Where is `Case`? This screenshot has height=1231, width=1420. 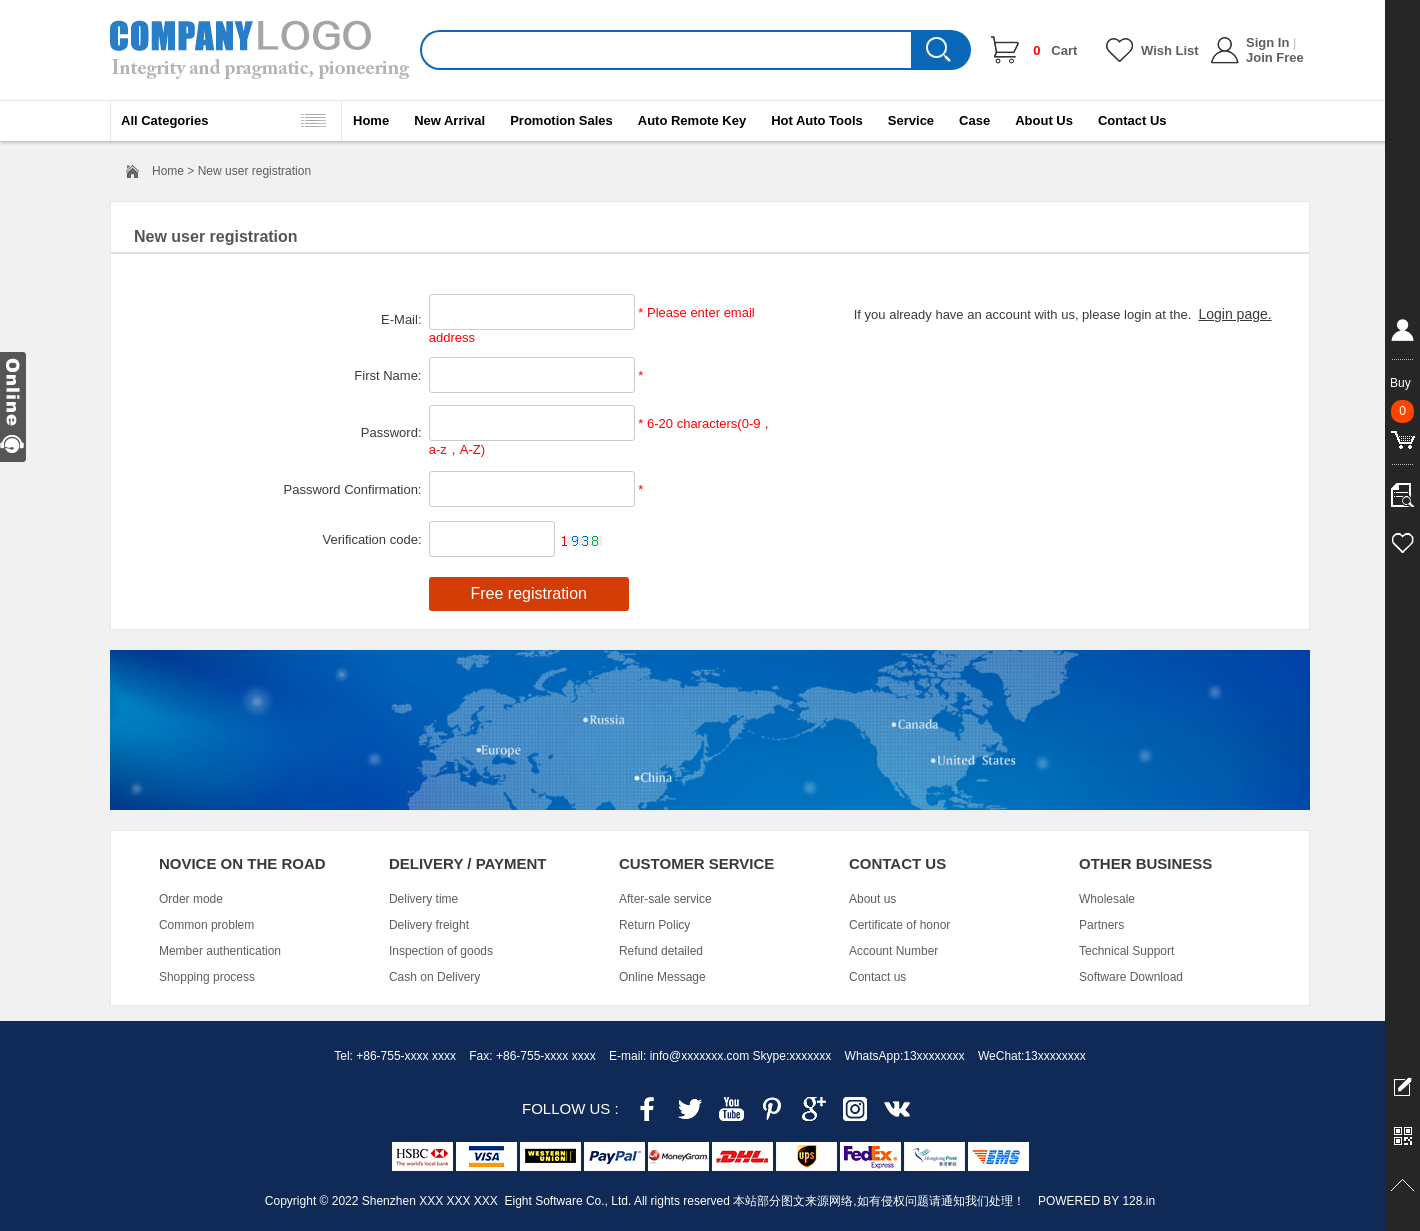 Case is located at coordinates (974, 120).